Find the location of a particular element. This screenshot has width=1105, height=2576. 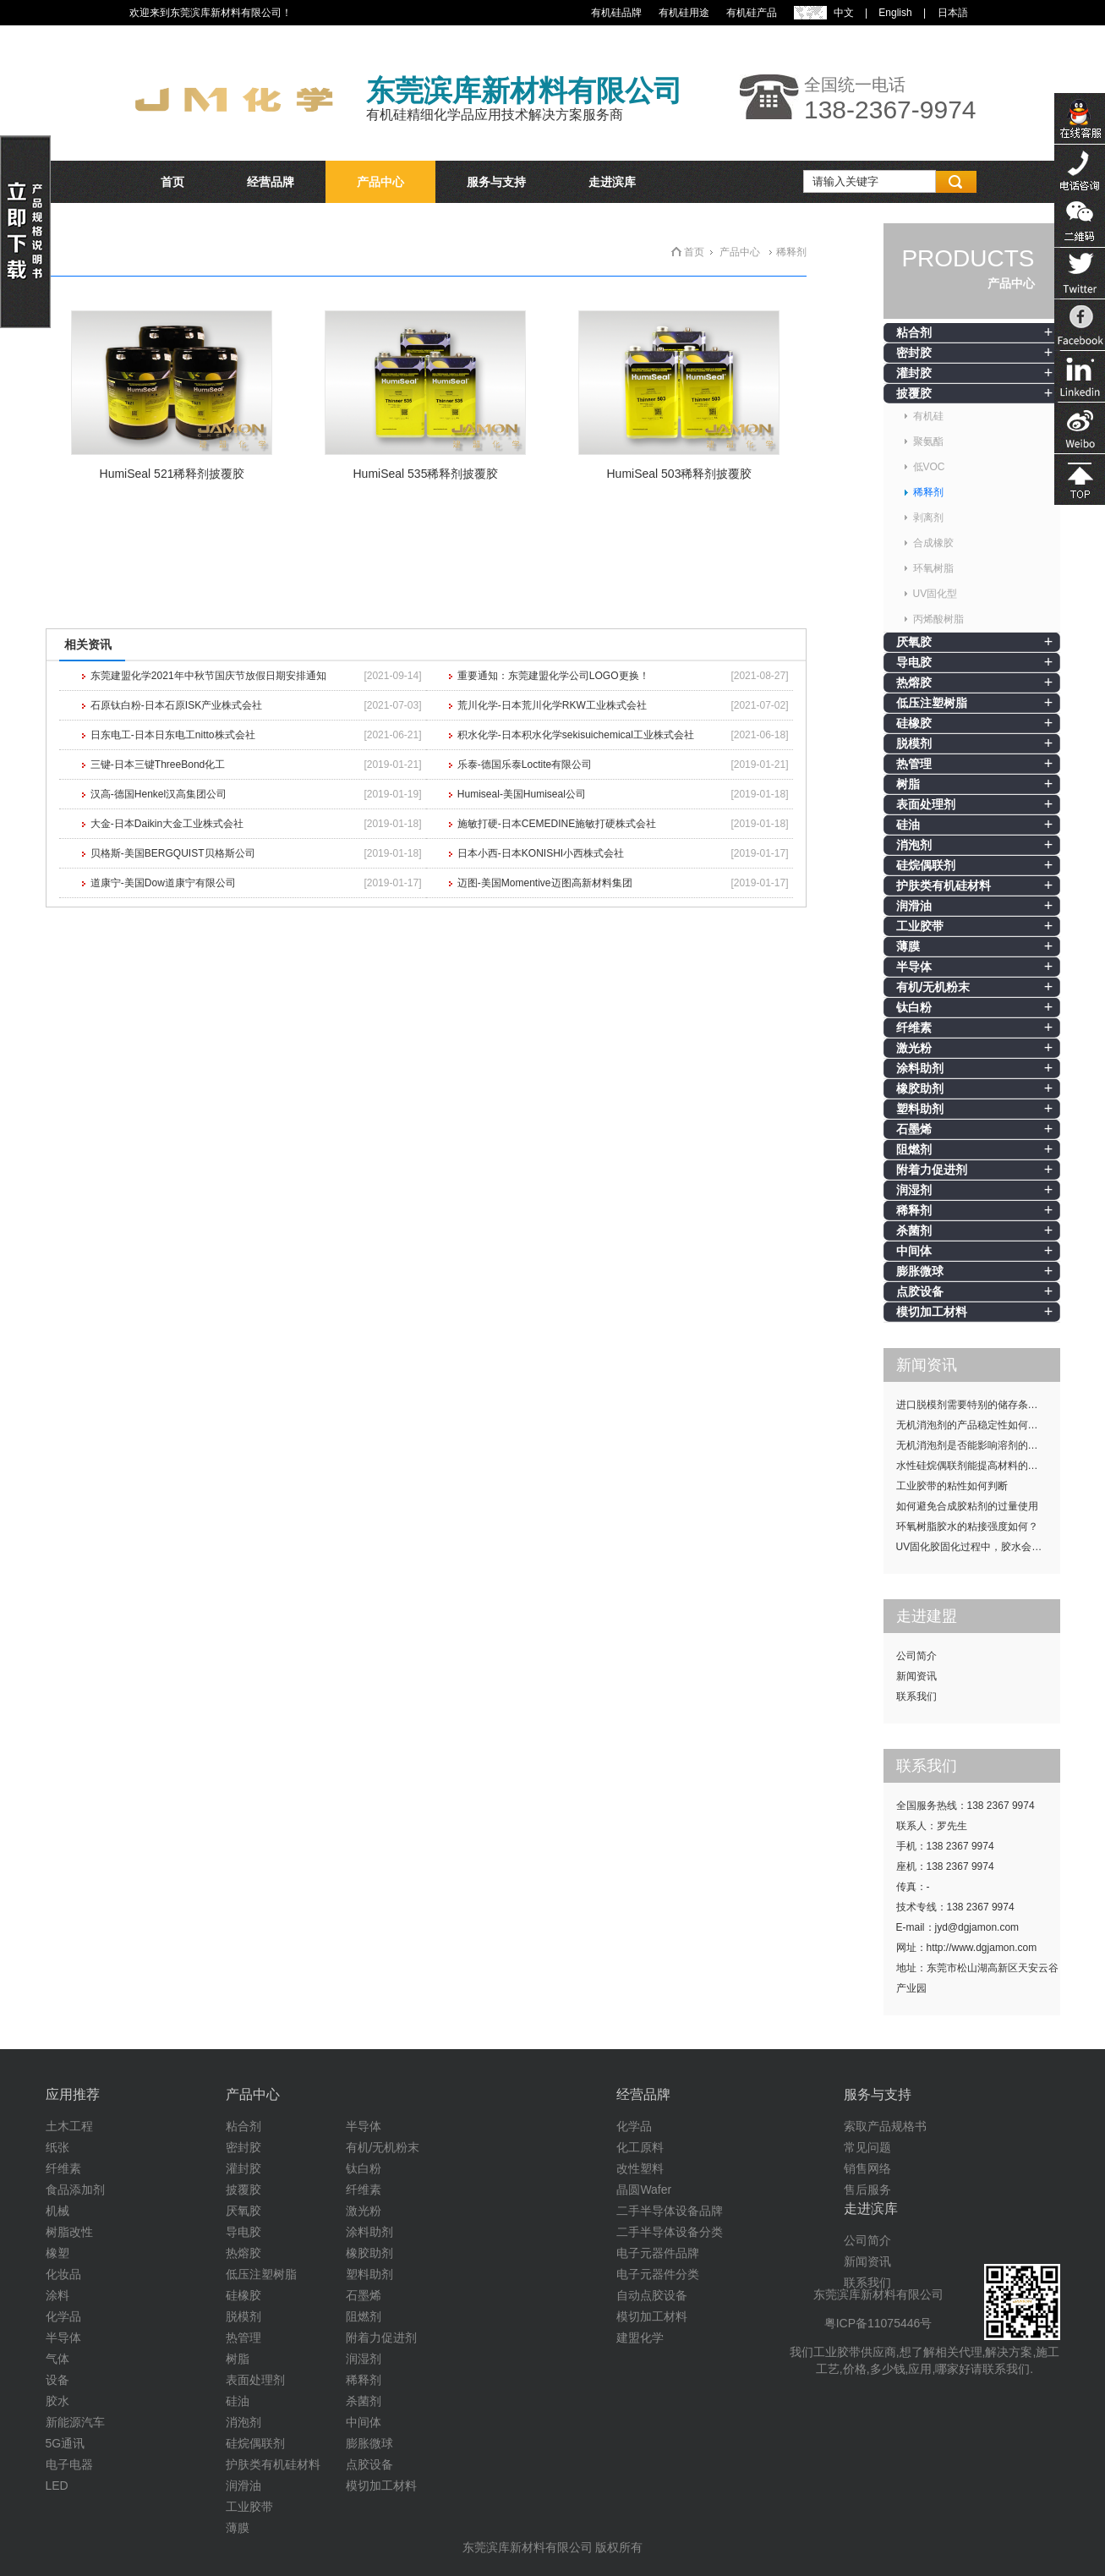

胶水 is located at coordinates (57, 2401).